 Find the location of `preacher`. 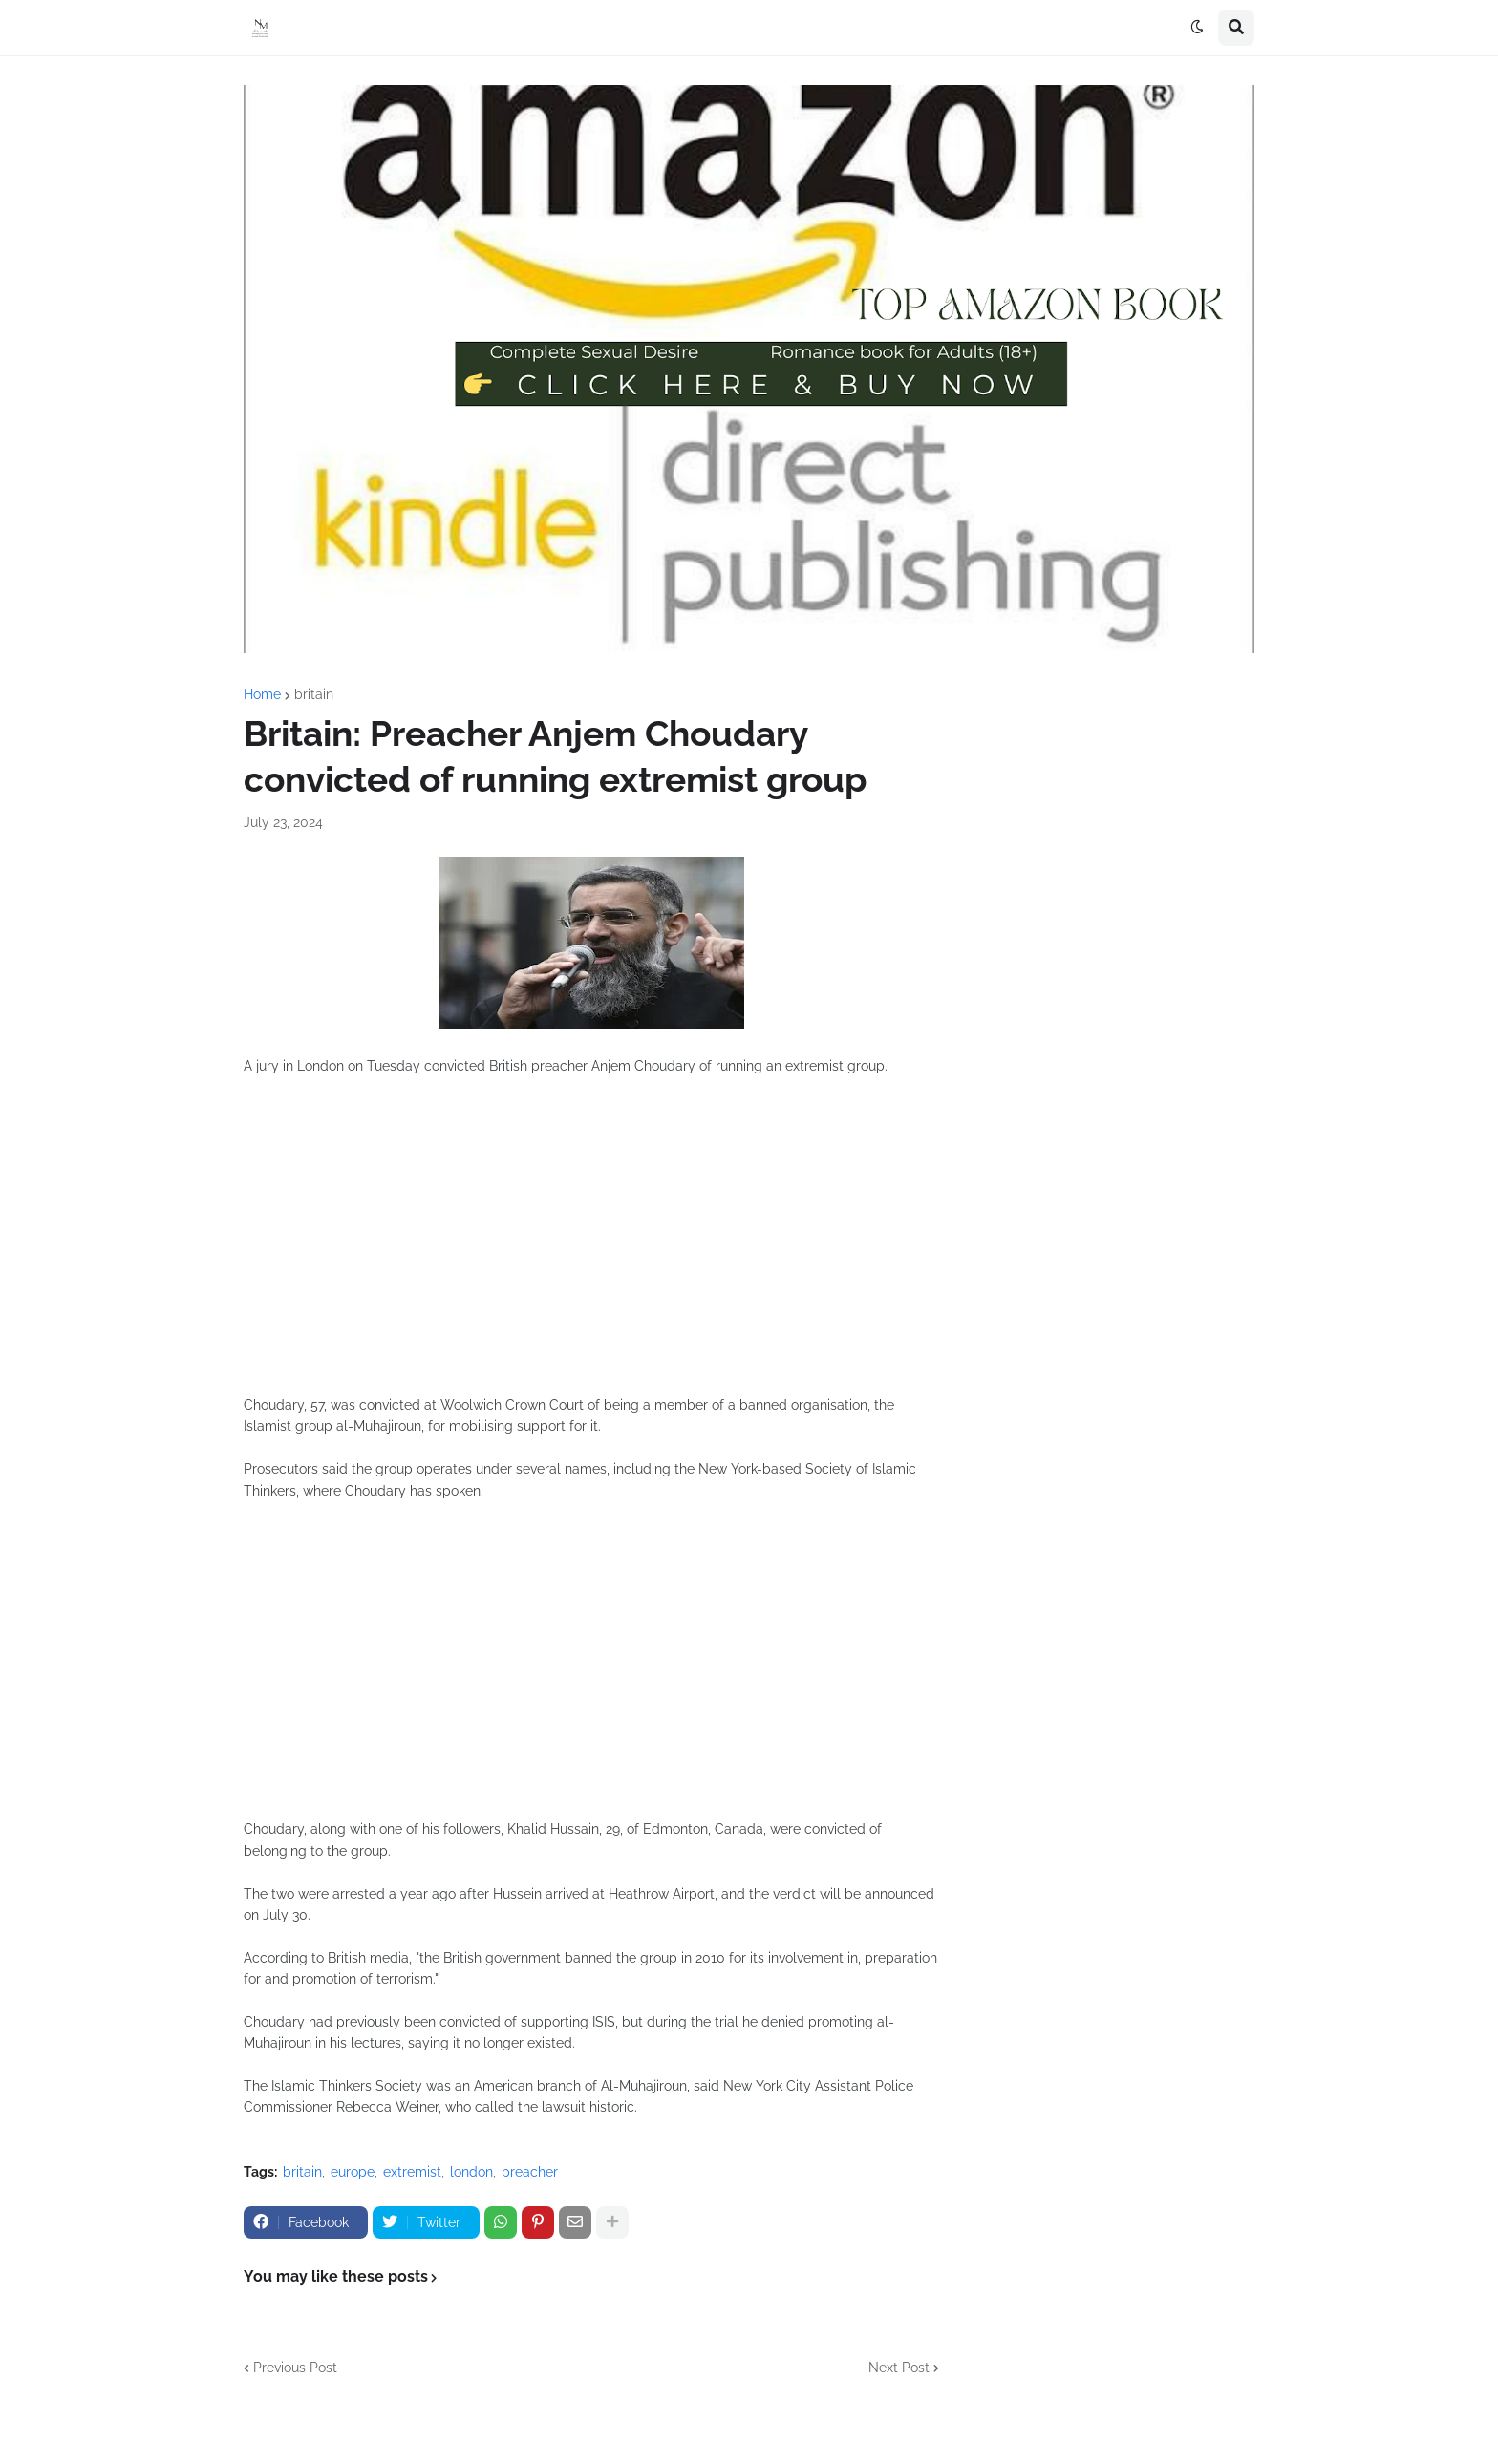

preacher is located at coordinates (530, 2171).